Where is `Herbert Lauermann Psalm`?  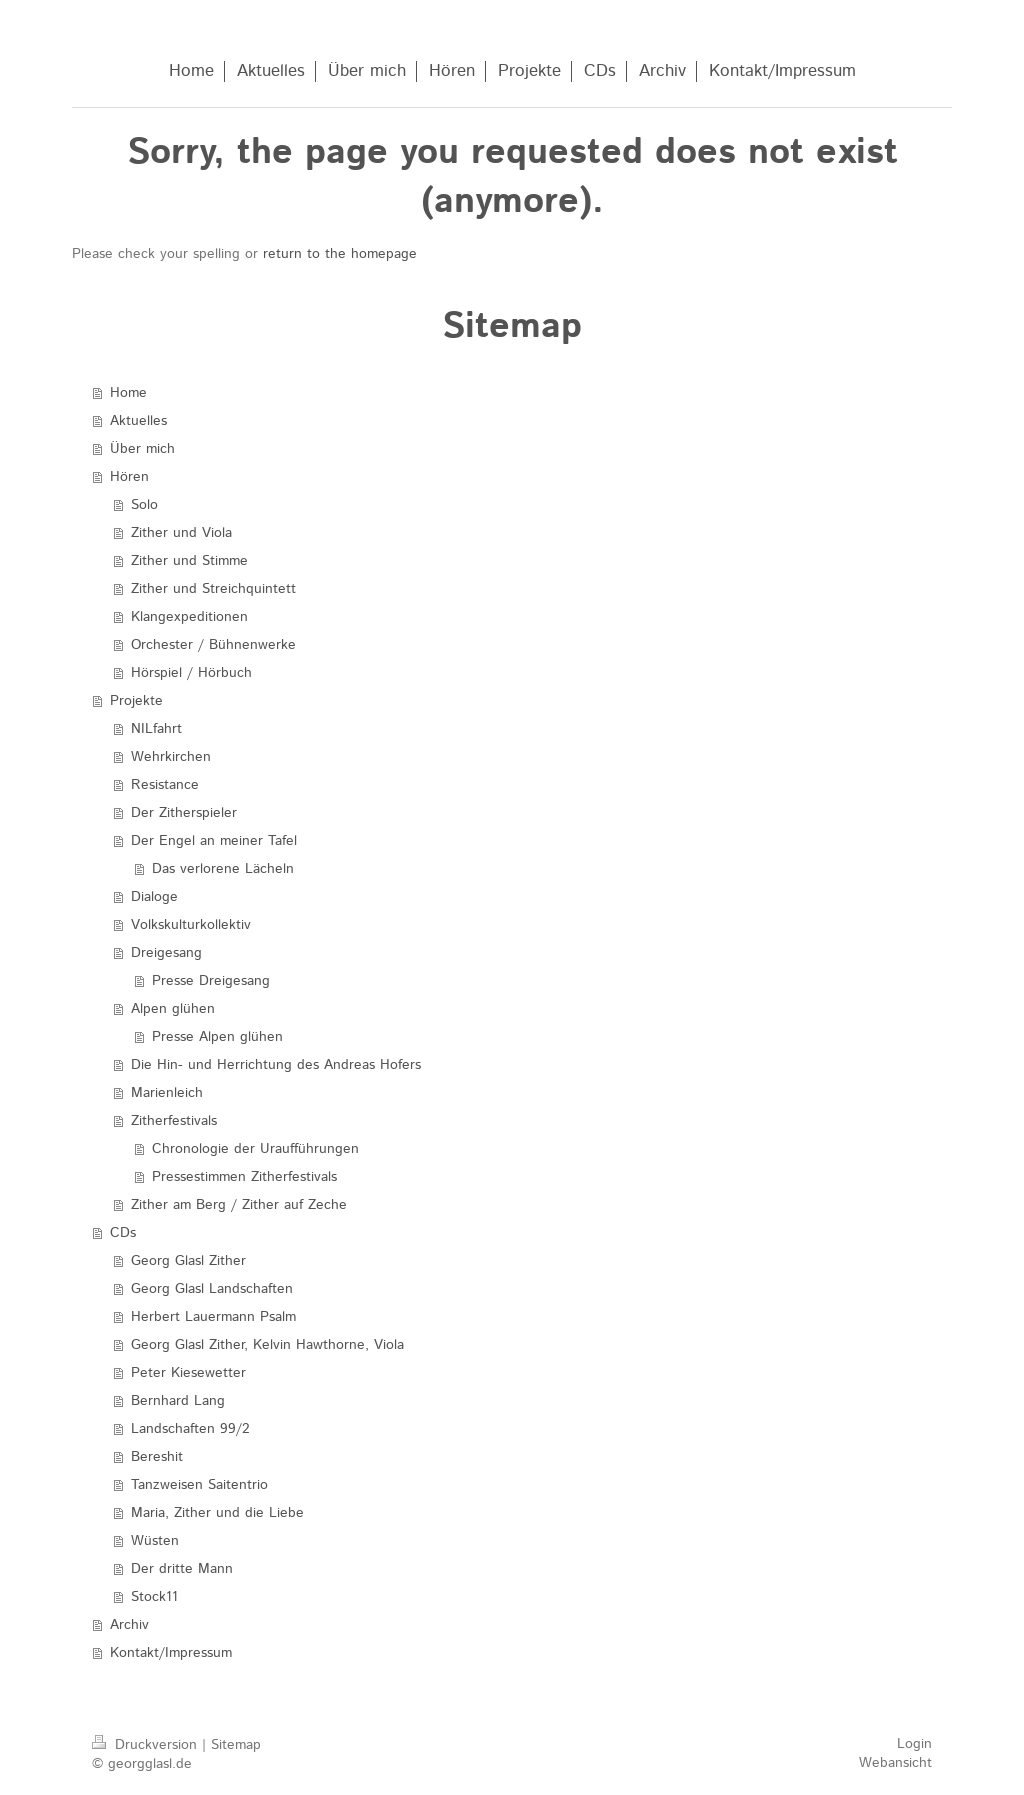
Herbert Lauermann Psalm is located at coordinates (213, 1317).